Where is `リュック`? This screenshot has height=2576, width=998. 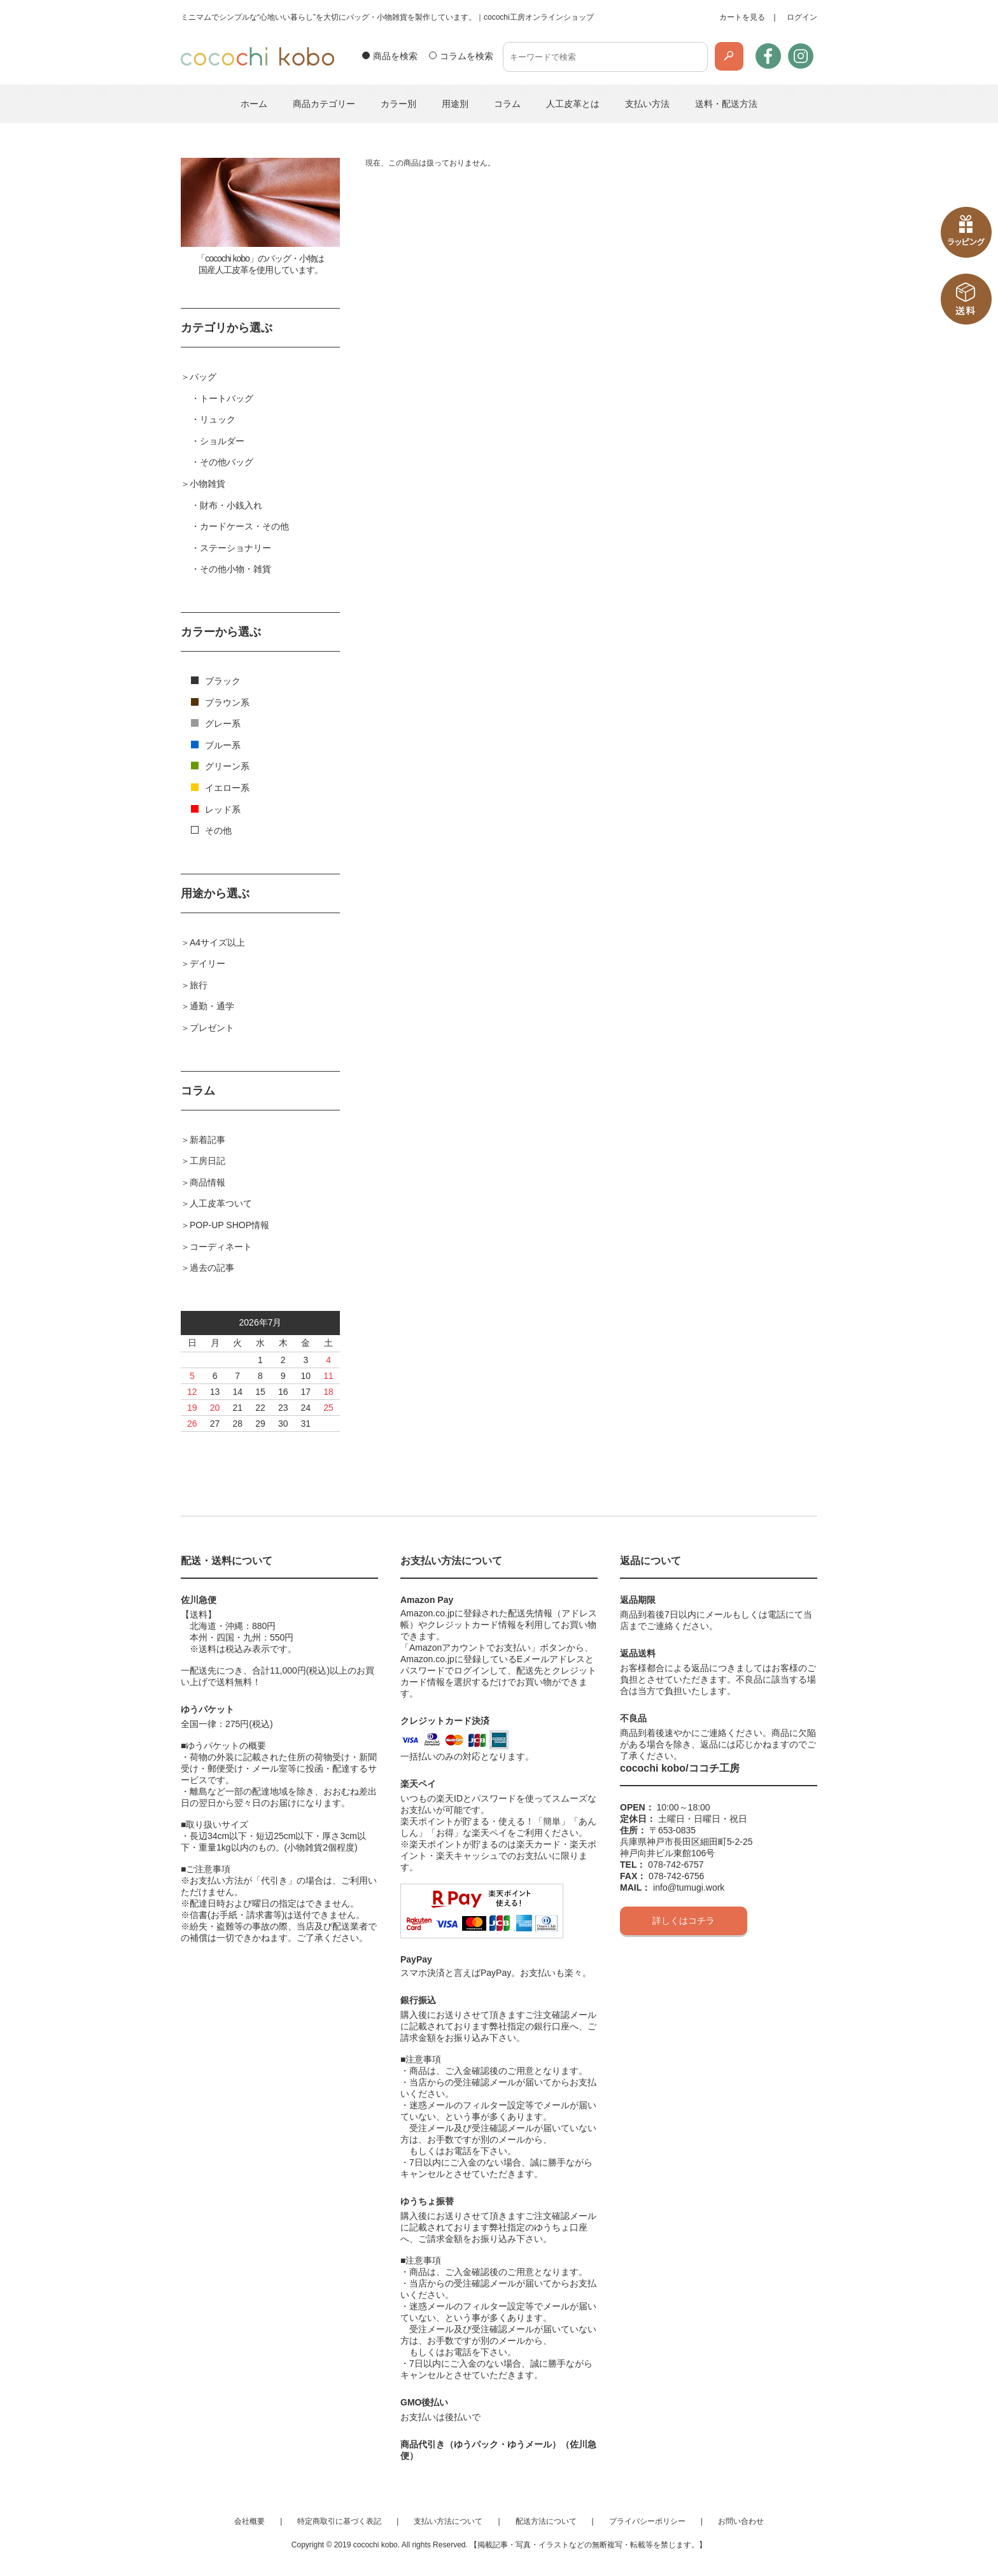
リュック is located at coordinates (217, 419).